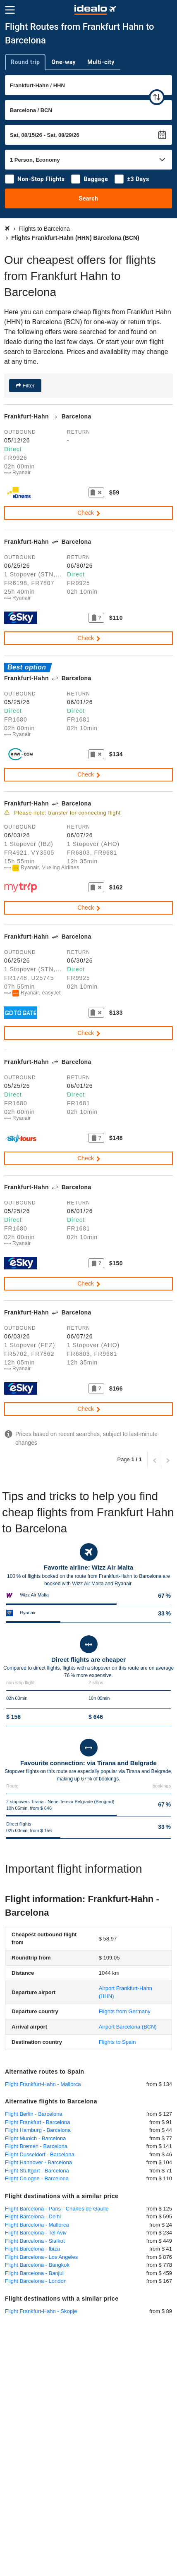 Image resolution: width=177 pixels, height=2576 pixels. Describe the element at coordinates (37, 2178) in the screenshot. I see `Flight Cologne - Barcelona` at that location.